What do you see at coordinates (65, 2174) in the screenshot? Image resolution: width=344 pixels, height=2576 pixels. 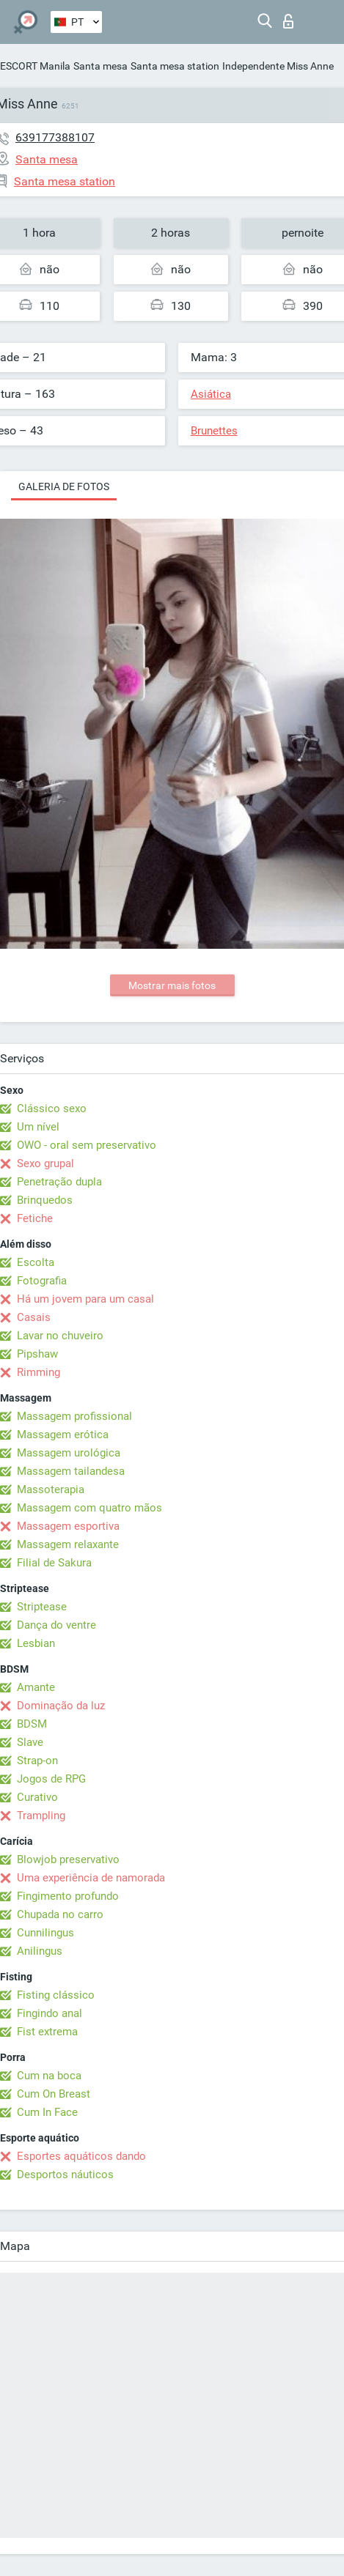 I see `Desportos náuticos` at bounding box center [65, 2174].